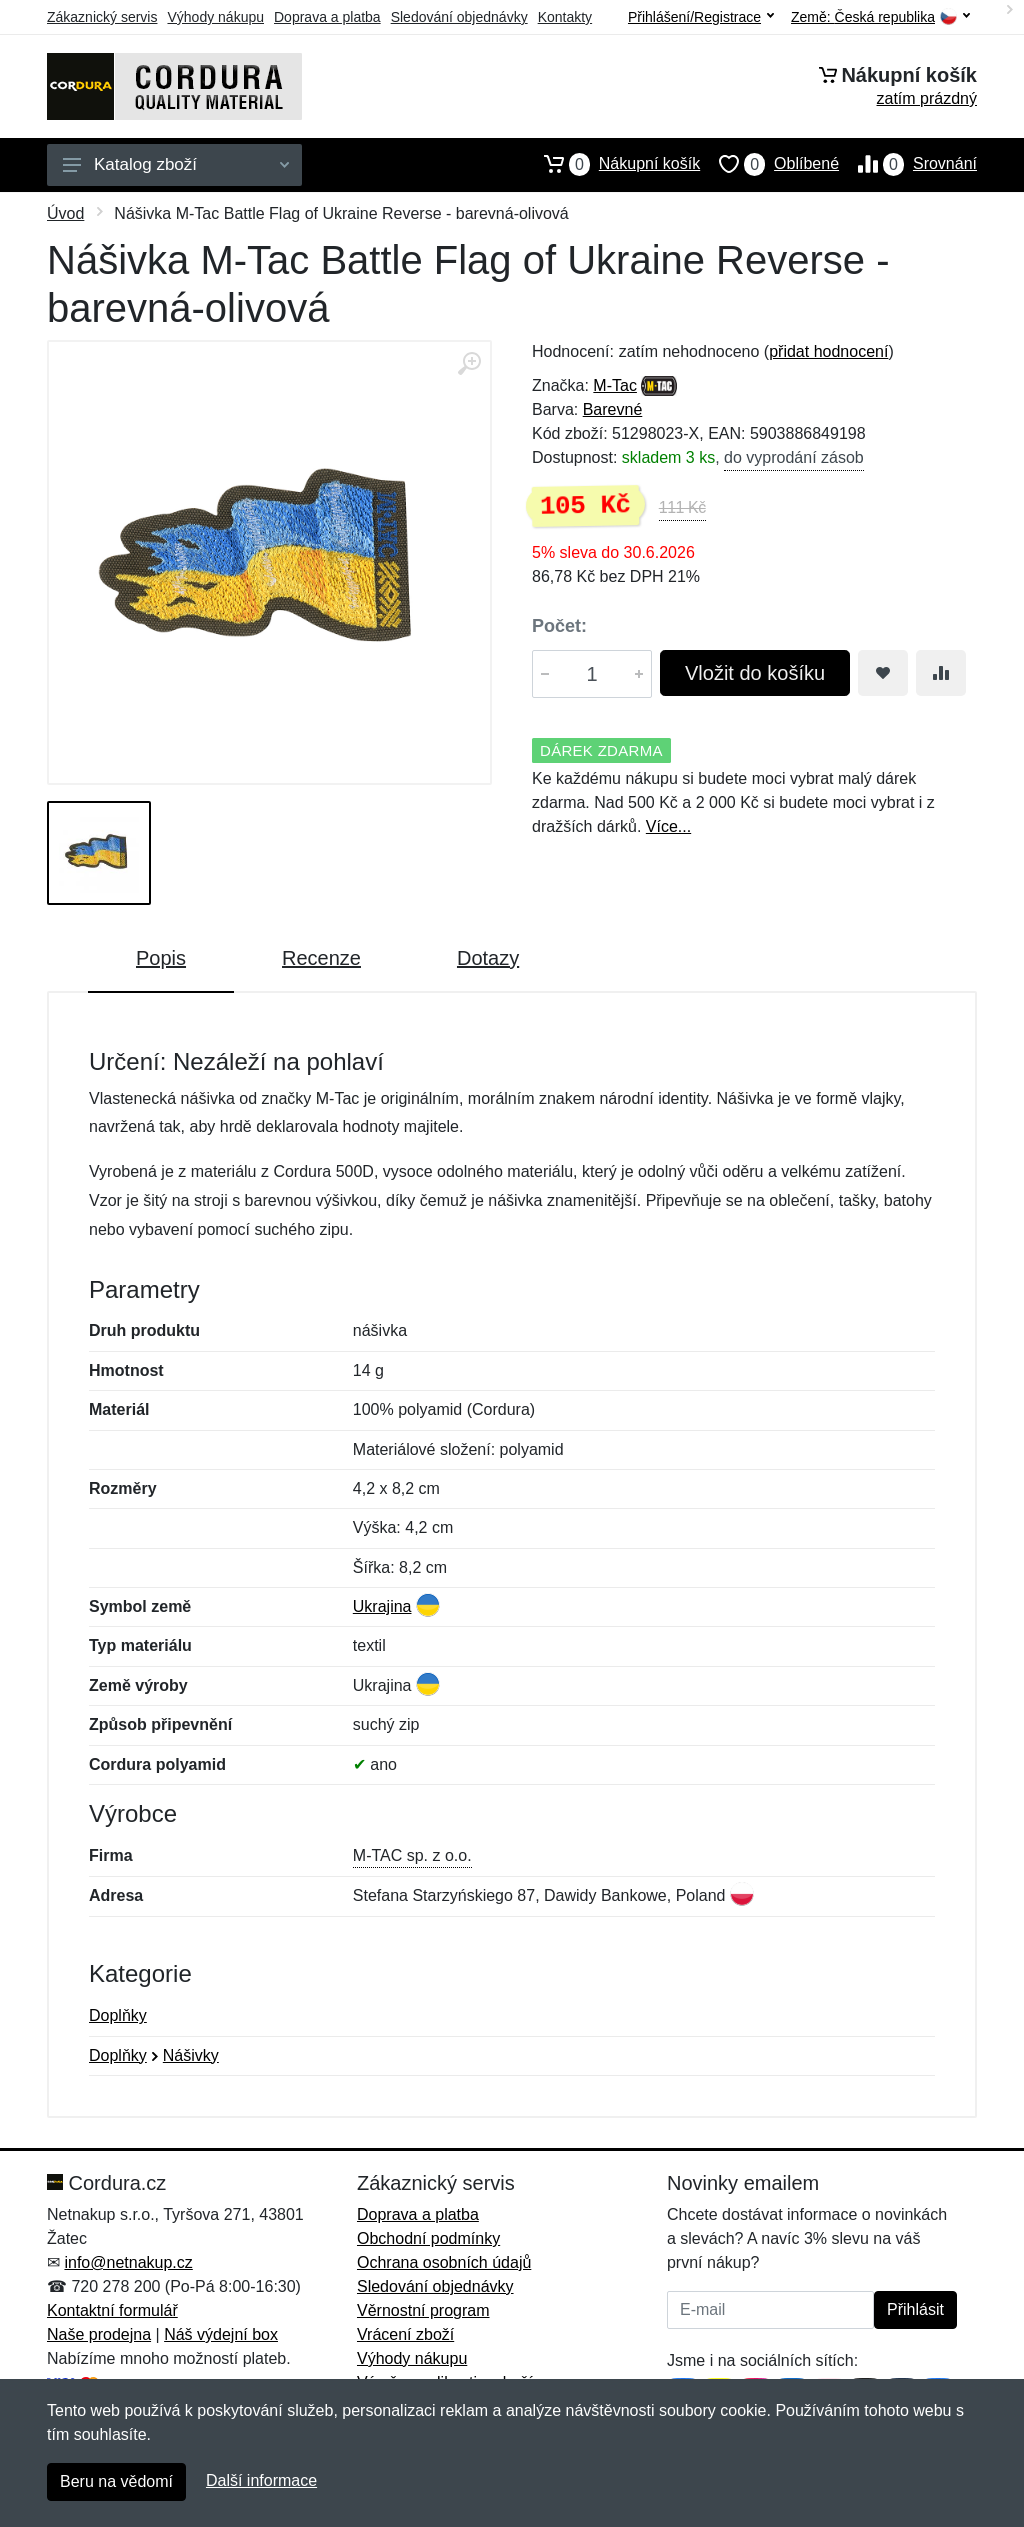 This screenshot has height=2527, width=1024. What do you see at coordinates (176, 164) in the screenshot?
I see `Katalog zboží` at bounding box center [176, 164].